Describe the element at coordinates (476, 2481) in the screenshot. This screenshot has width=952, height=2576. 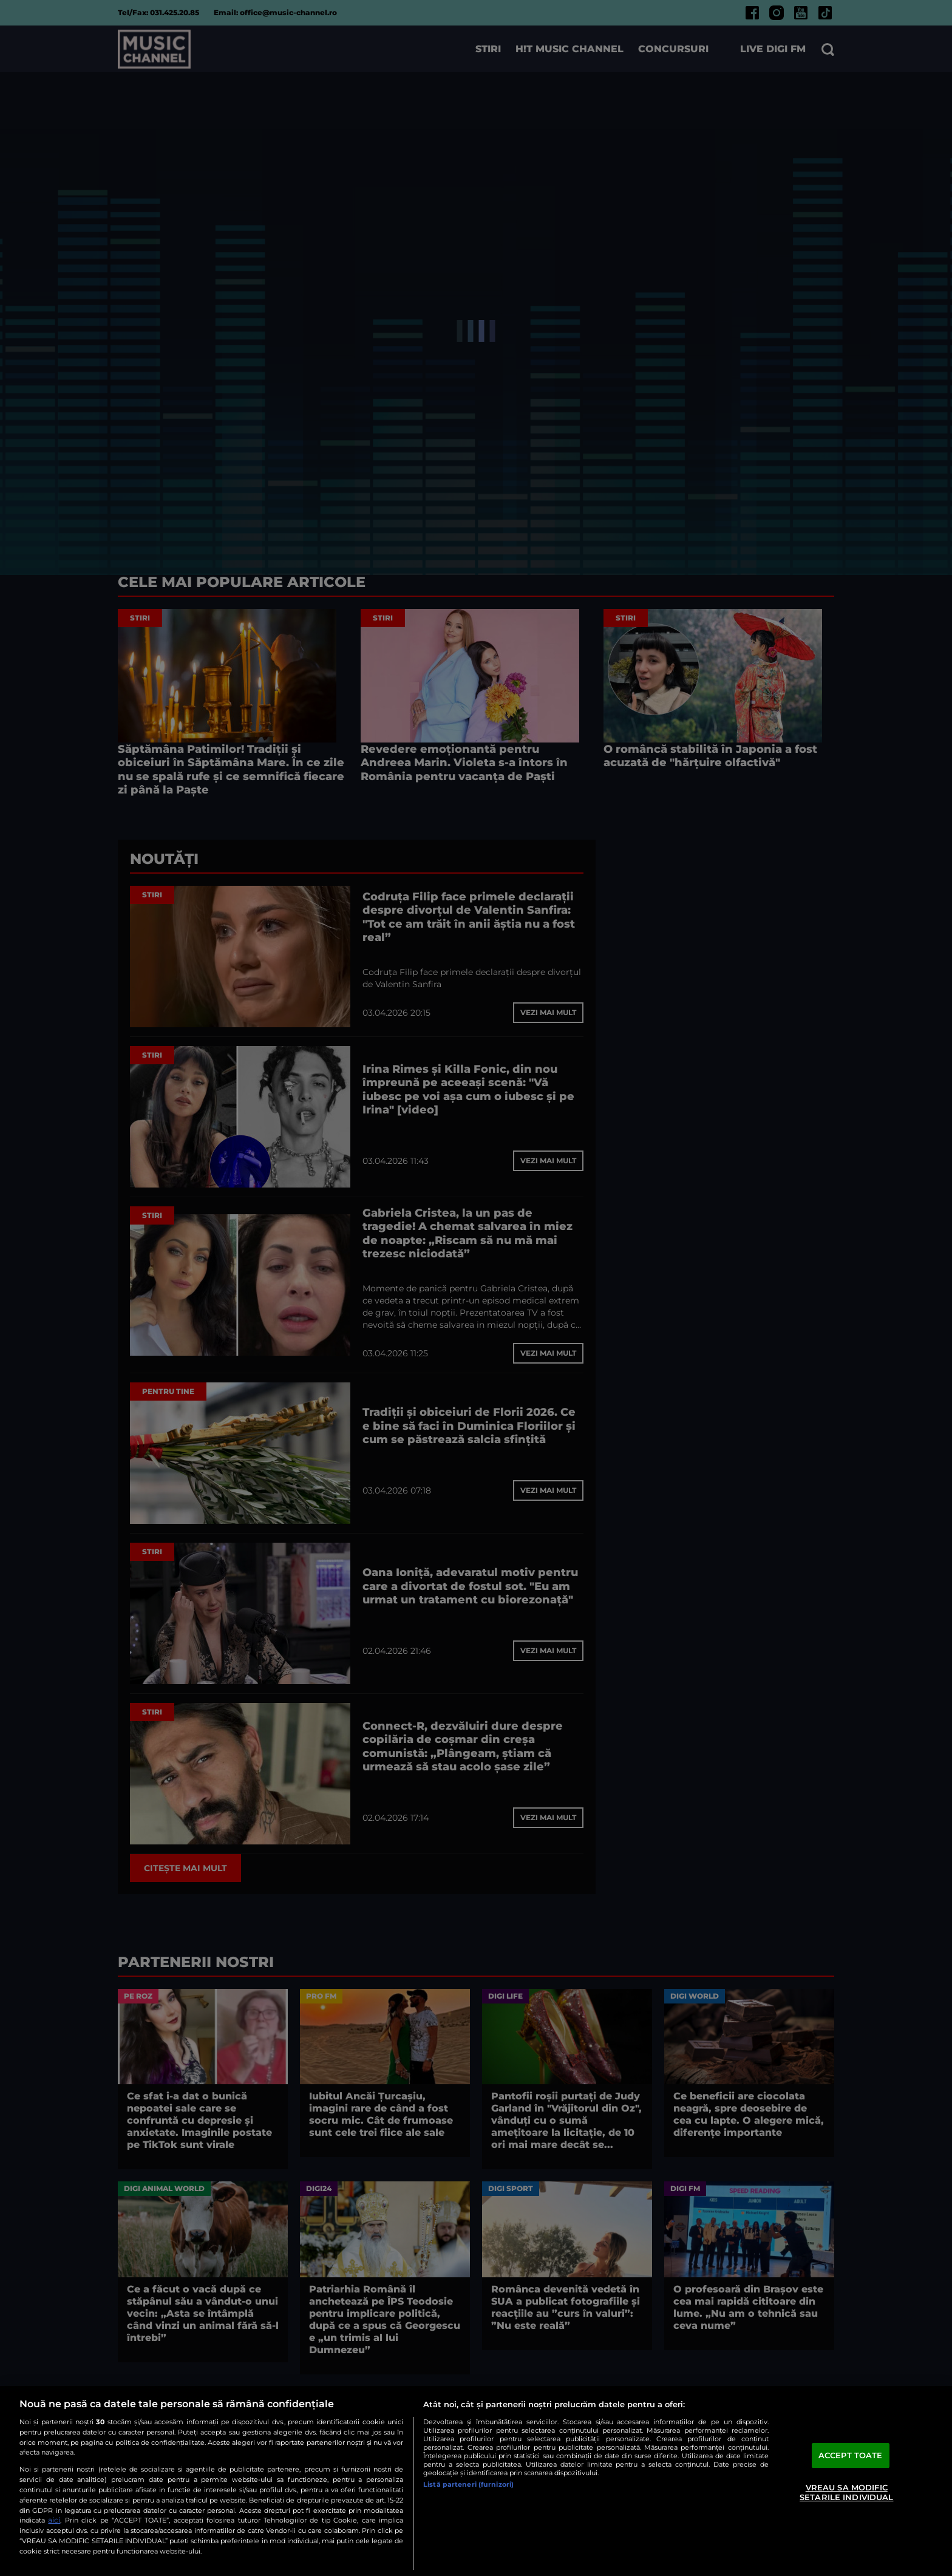
I see `[region]` at that location.